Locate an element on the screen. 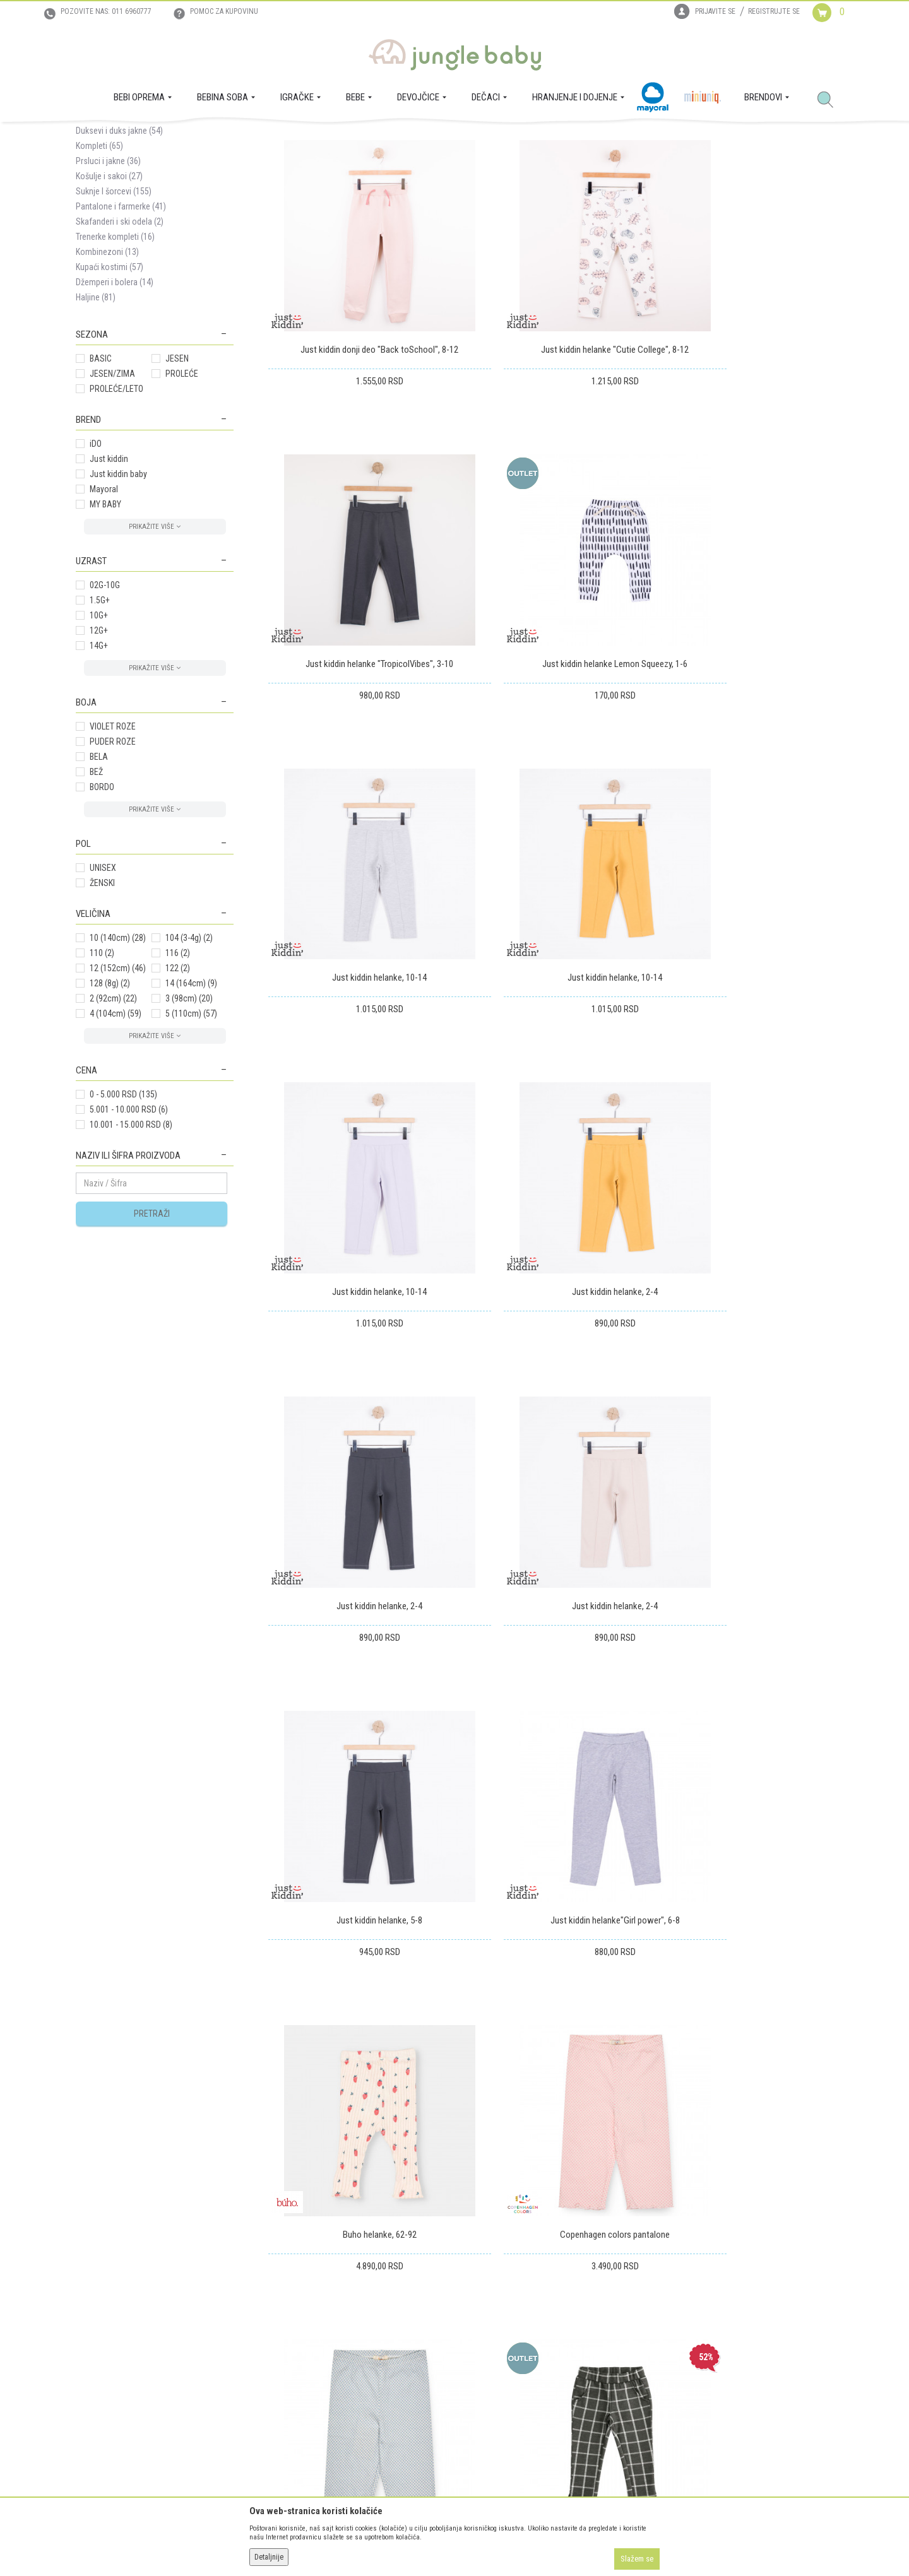 The width and height of the screenshot is (909, 2576). Zaposlenje is located at coordinates (95, 2308).